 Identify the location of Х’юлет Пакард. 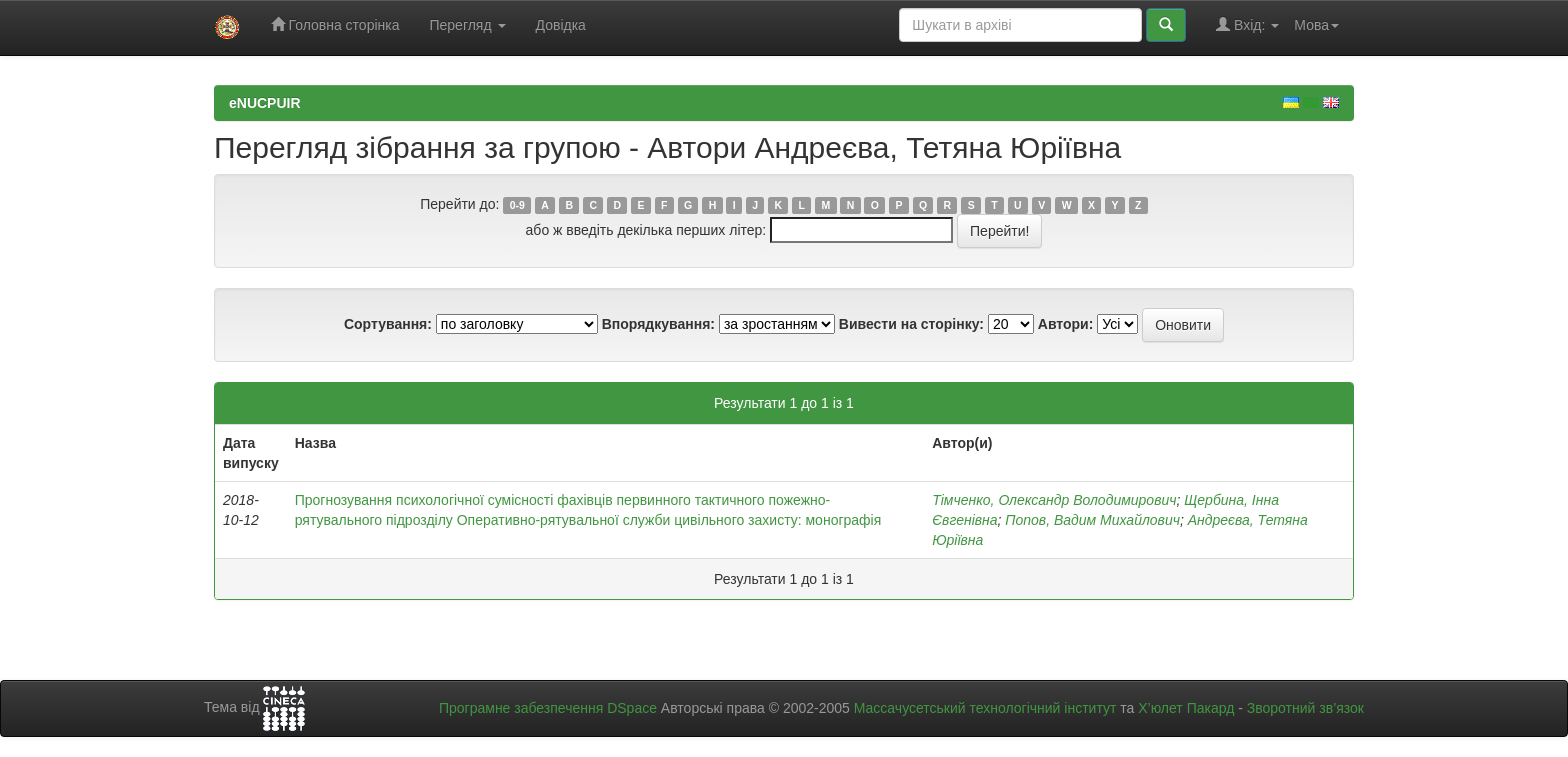
(1186, 708).